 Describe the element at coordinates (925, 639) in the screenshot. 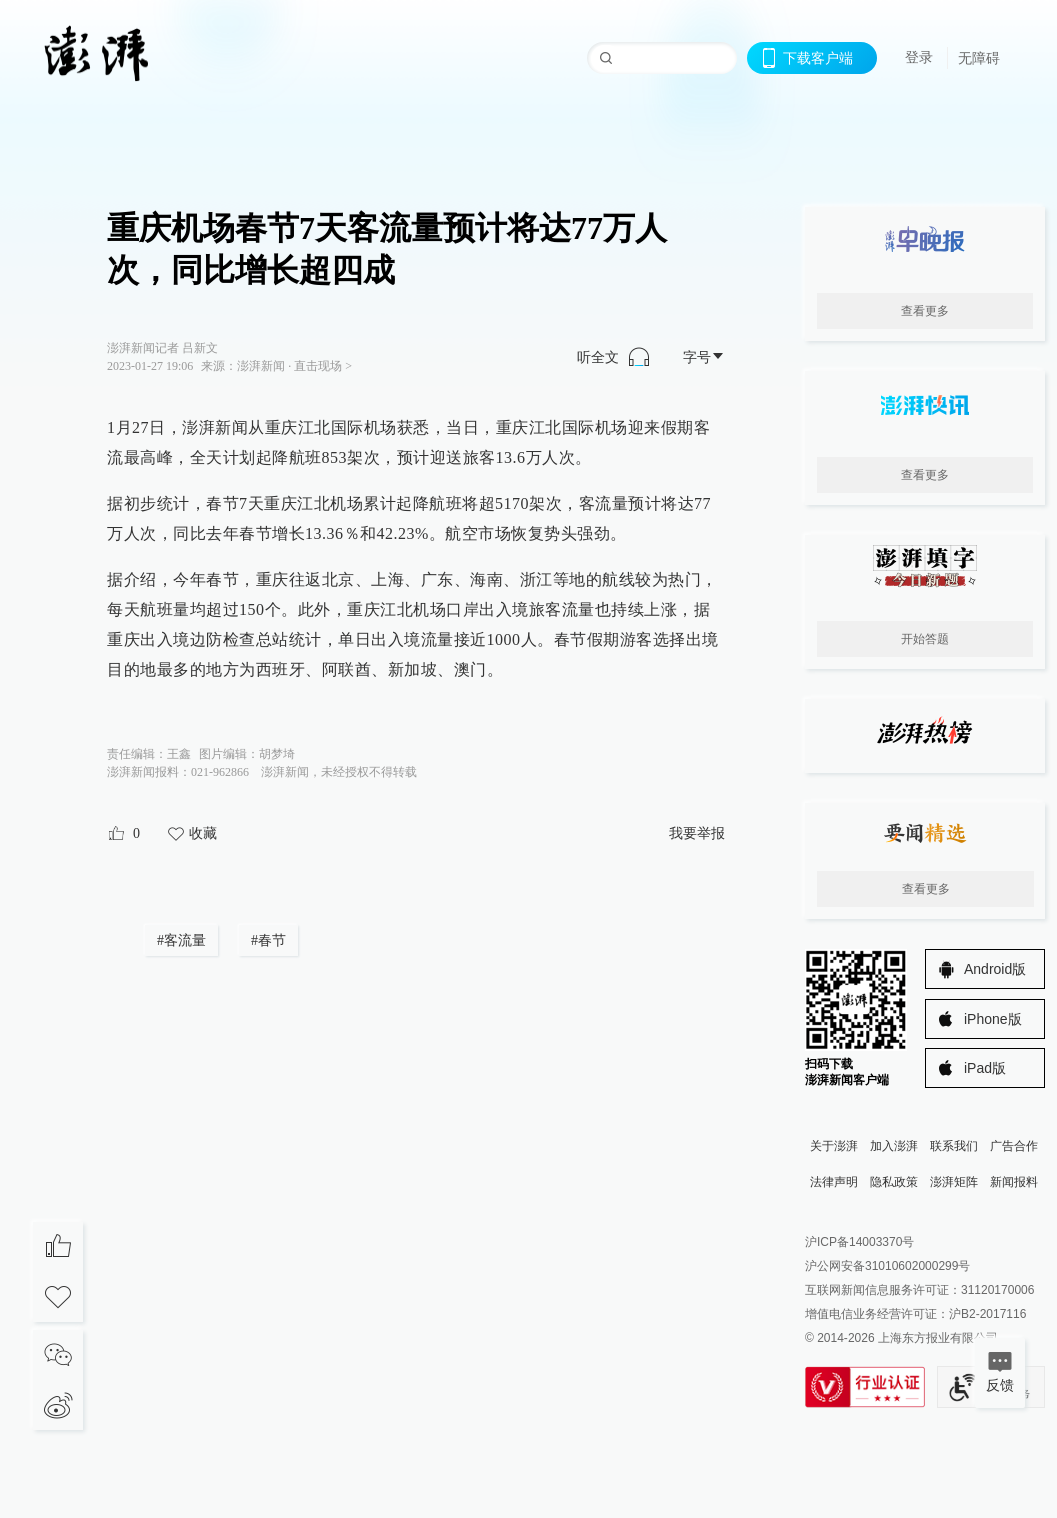

I see `开始答题` at that location.